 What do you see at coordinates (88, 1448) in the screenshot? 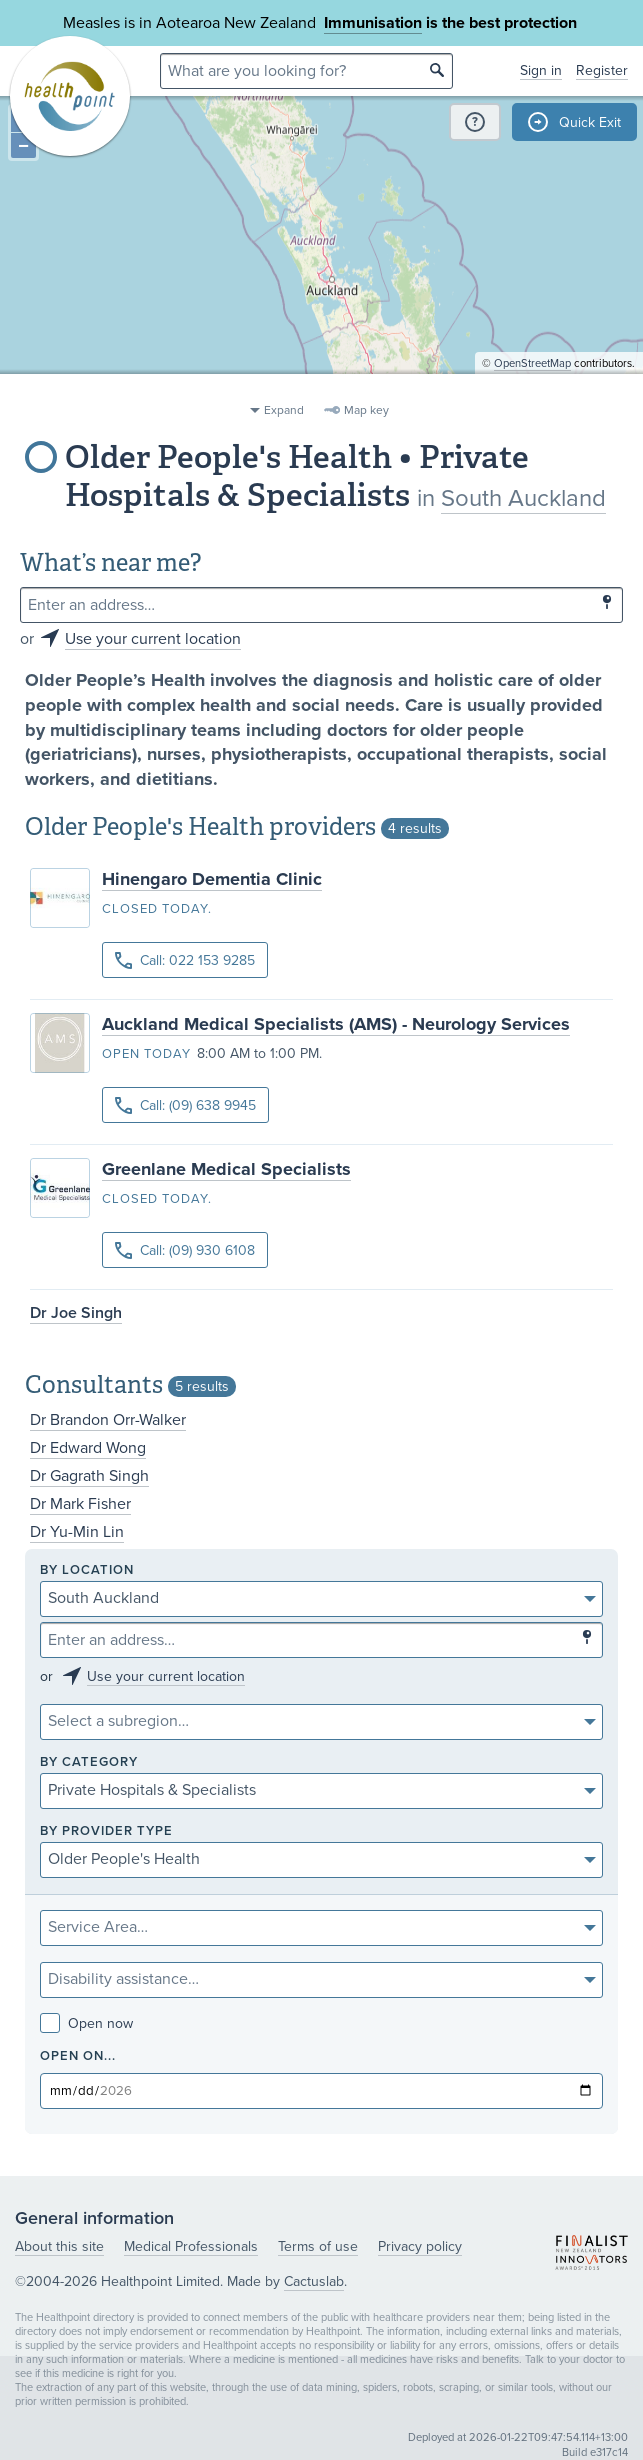
I see `Dr Edward Wong` at bounding box center [88, 1448].